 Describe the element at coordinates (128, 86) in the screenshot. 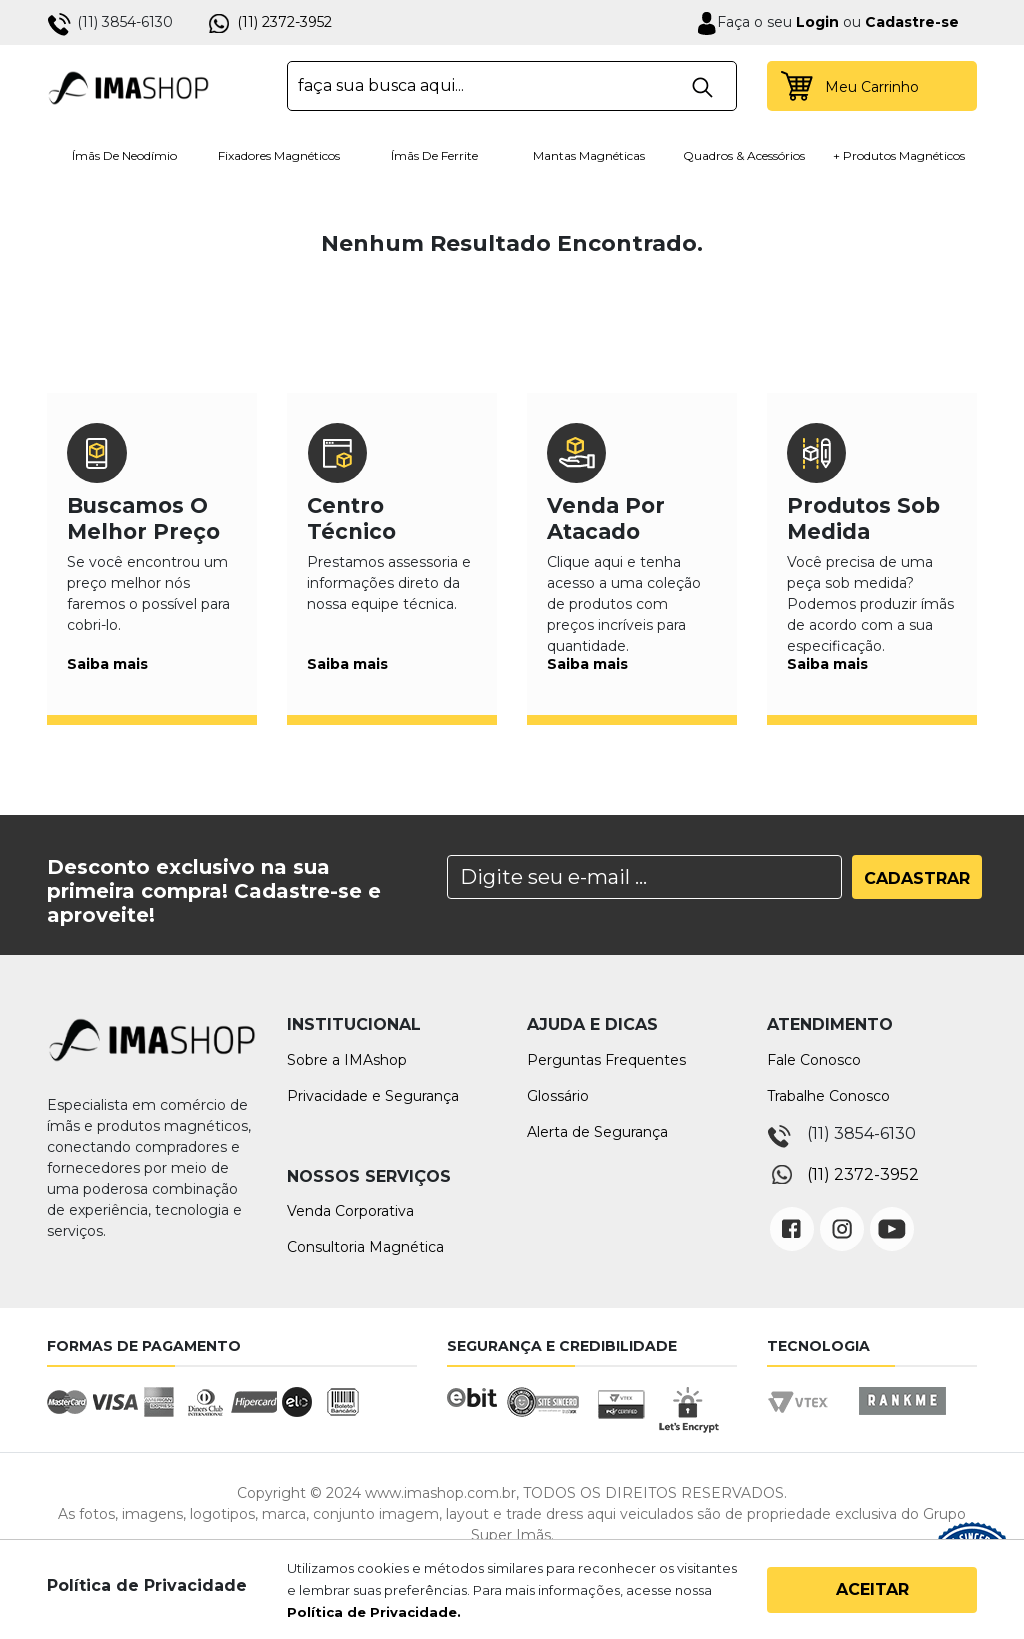

I see `IMA Shop` at that location.